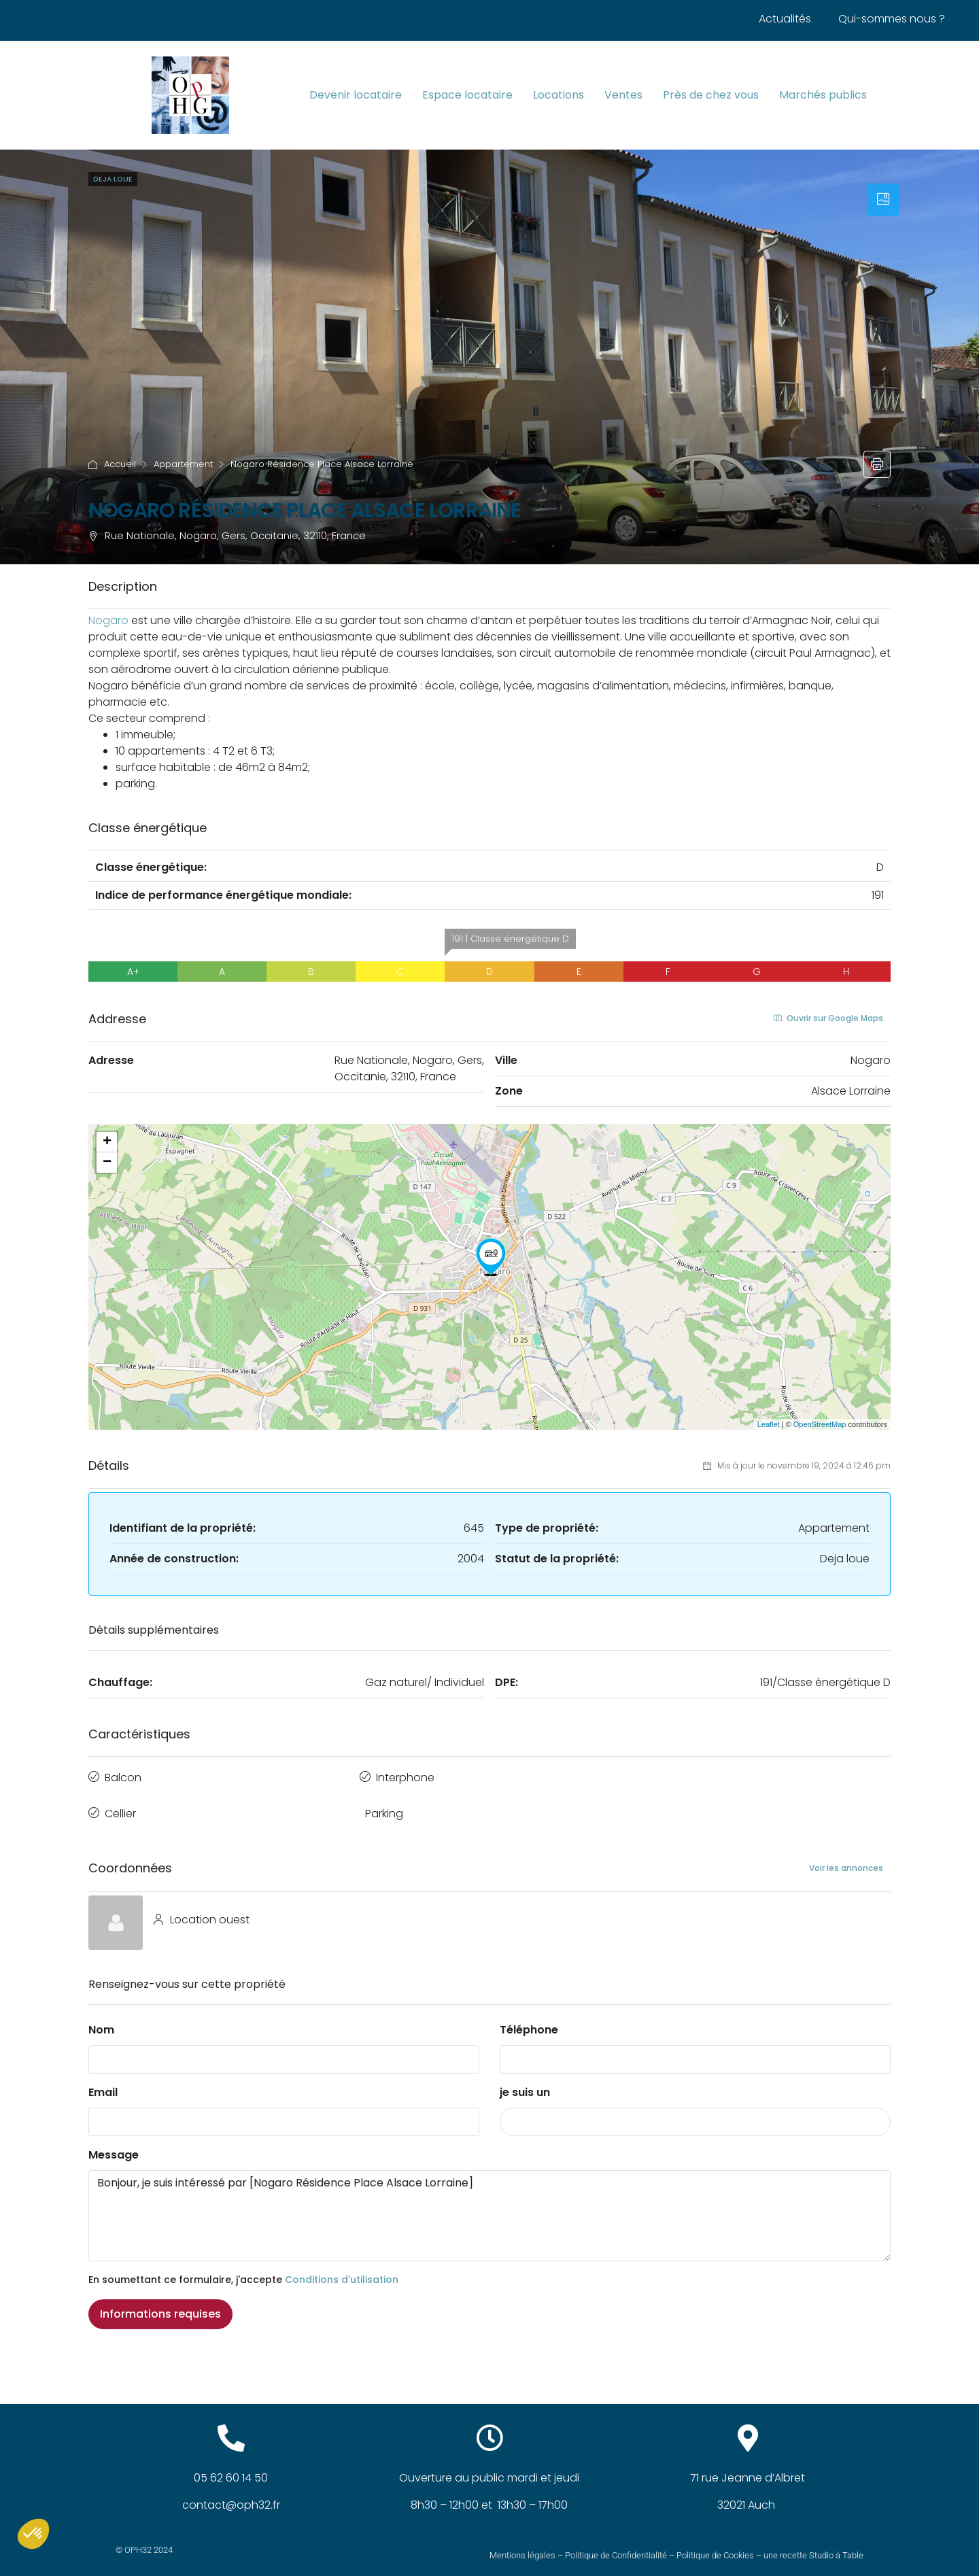 This screenshot has width=979, height=2576. I want to click on OpenStreetMap, so click(819, 1424).